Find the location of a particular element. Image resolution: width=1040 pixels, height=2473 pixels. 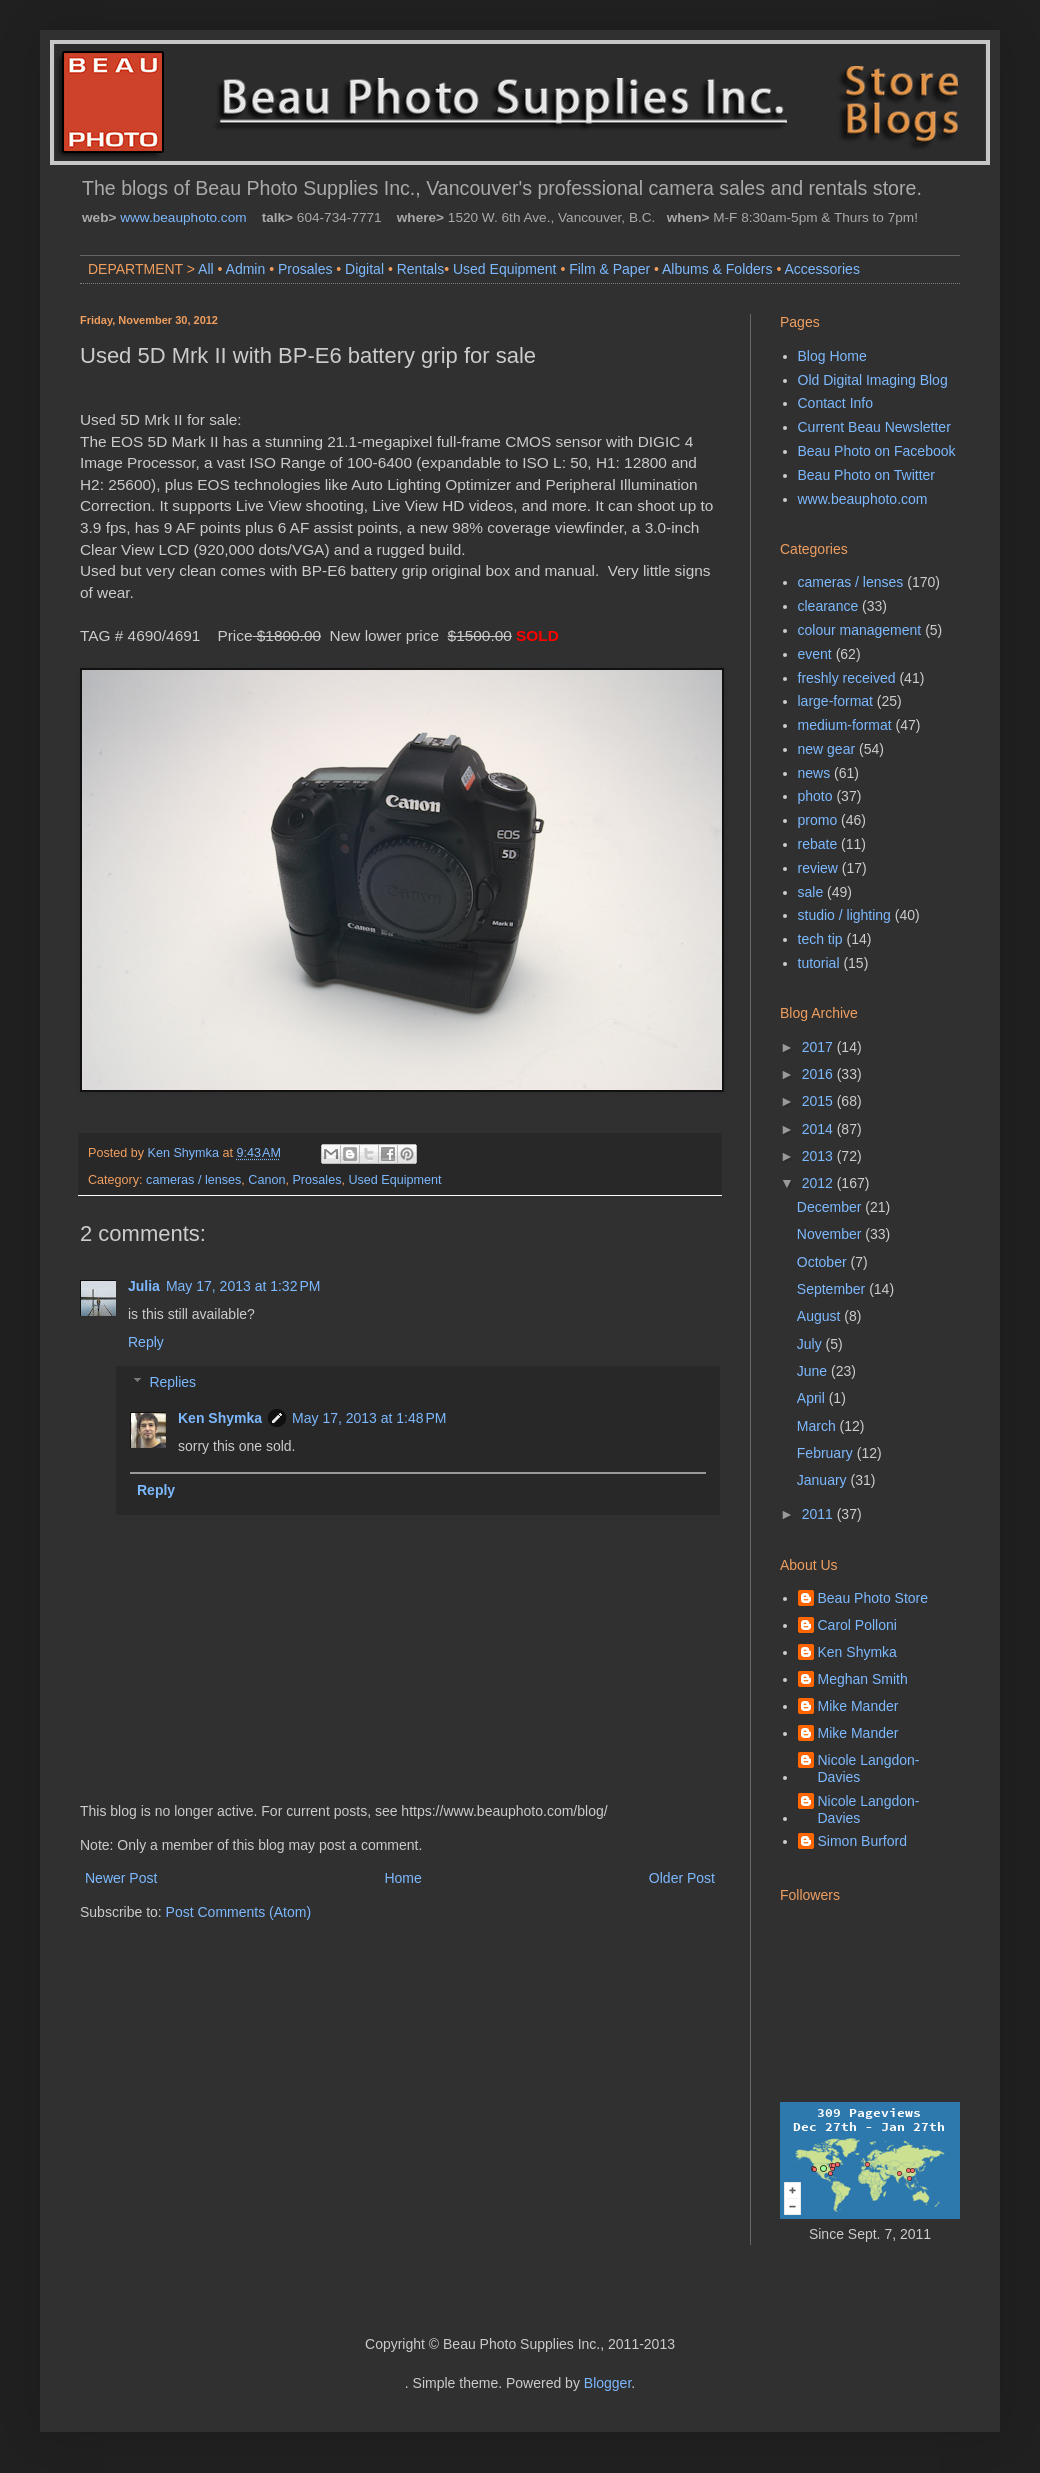

November is located at coordinates (831, 1234).